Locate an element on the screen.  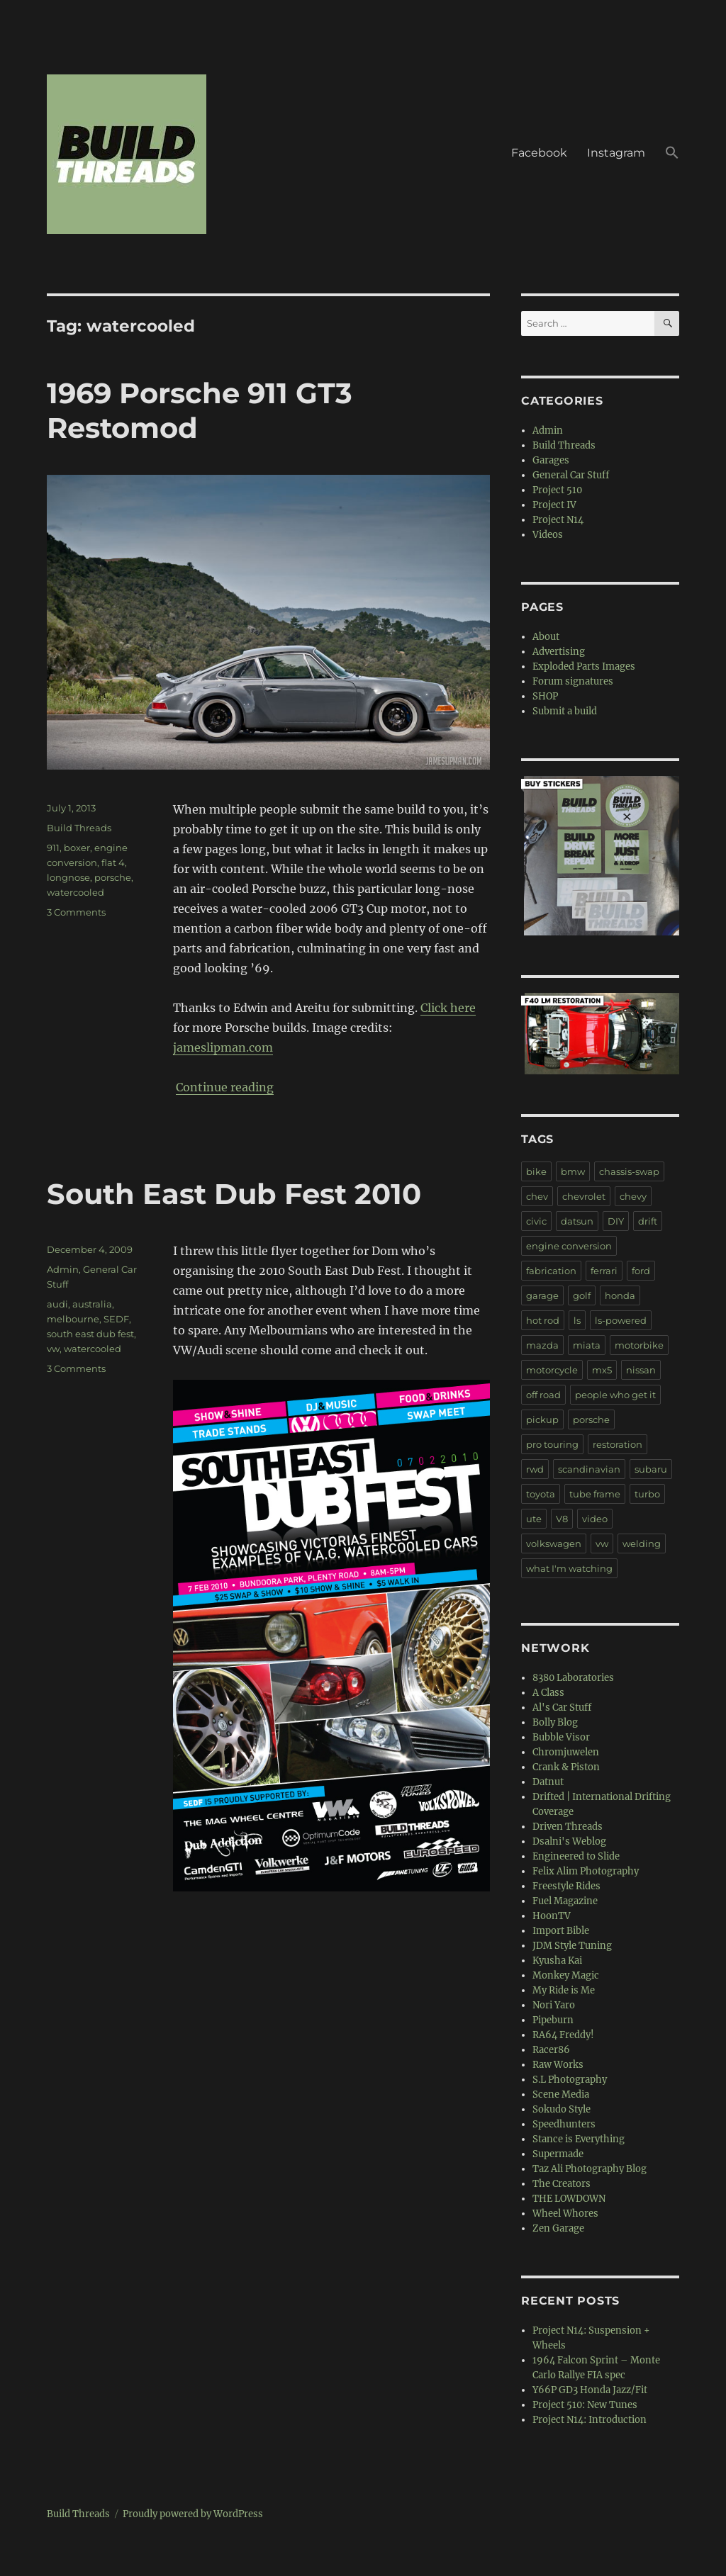
subaru is located at coordinates (651, 1469).